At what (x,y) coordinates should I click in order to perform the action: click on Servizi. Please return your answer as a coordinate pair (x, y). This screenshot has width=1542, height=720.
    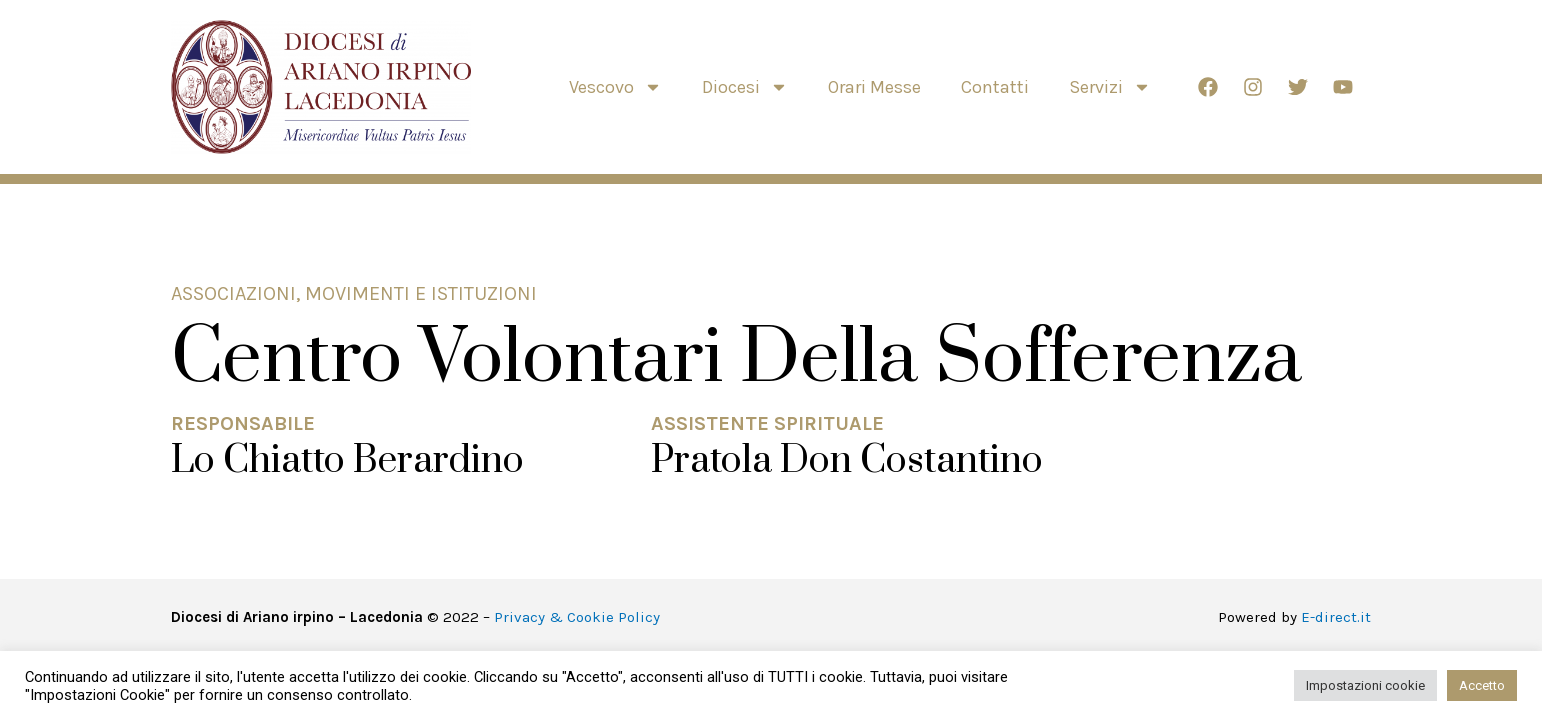
    Looking at the image, I should click on (1110, 87).